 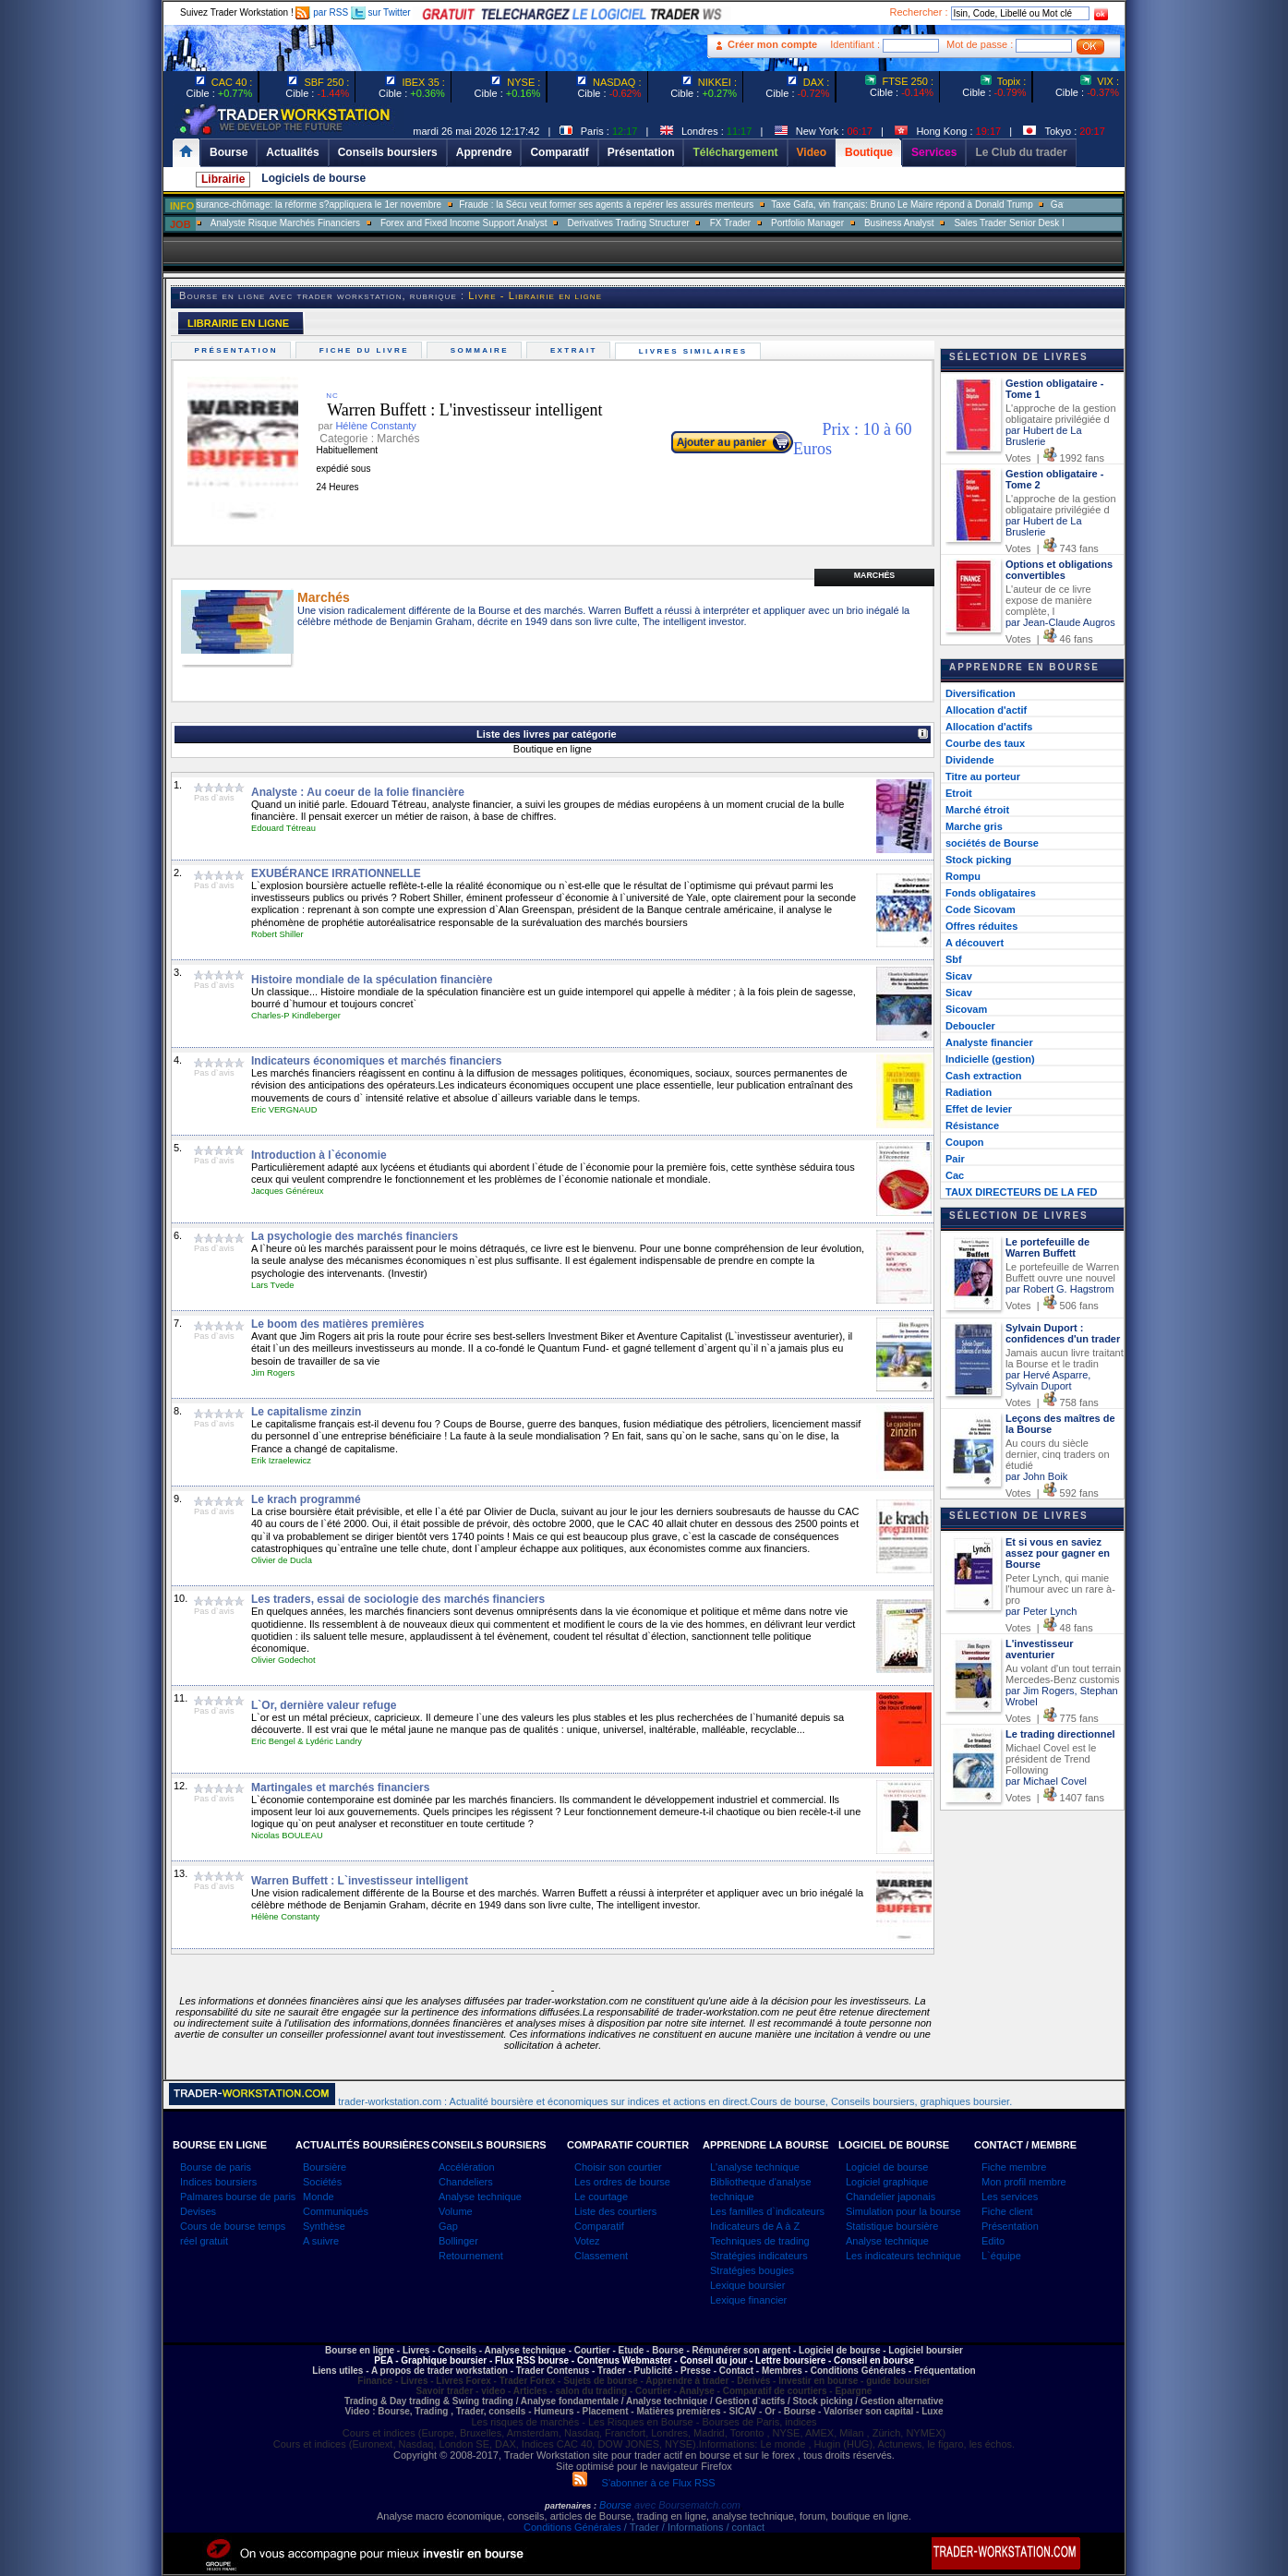 What do you see at coordinates (1036, 1476) in the screenshot?
I see `par John Boik` at bounding box center [1036, 1476].